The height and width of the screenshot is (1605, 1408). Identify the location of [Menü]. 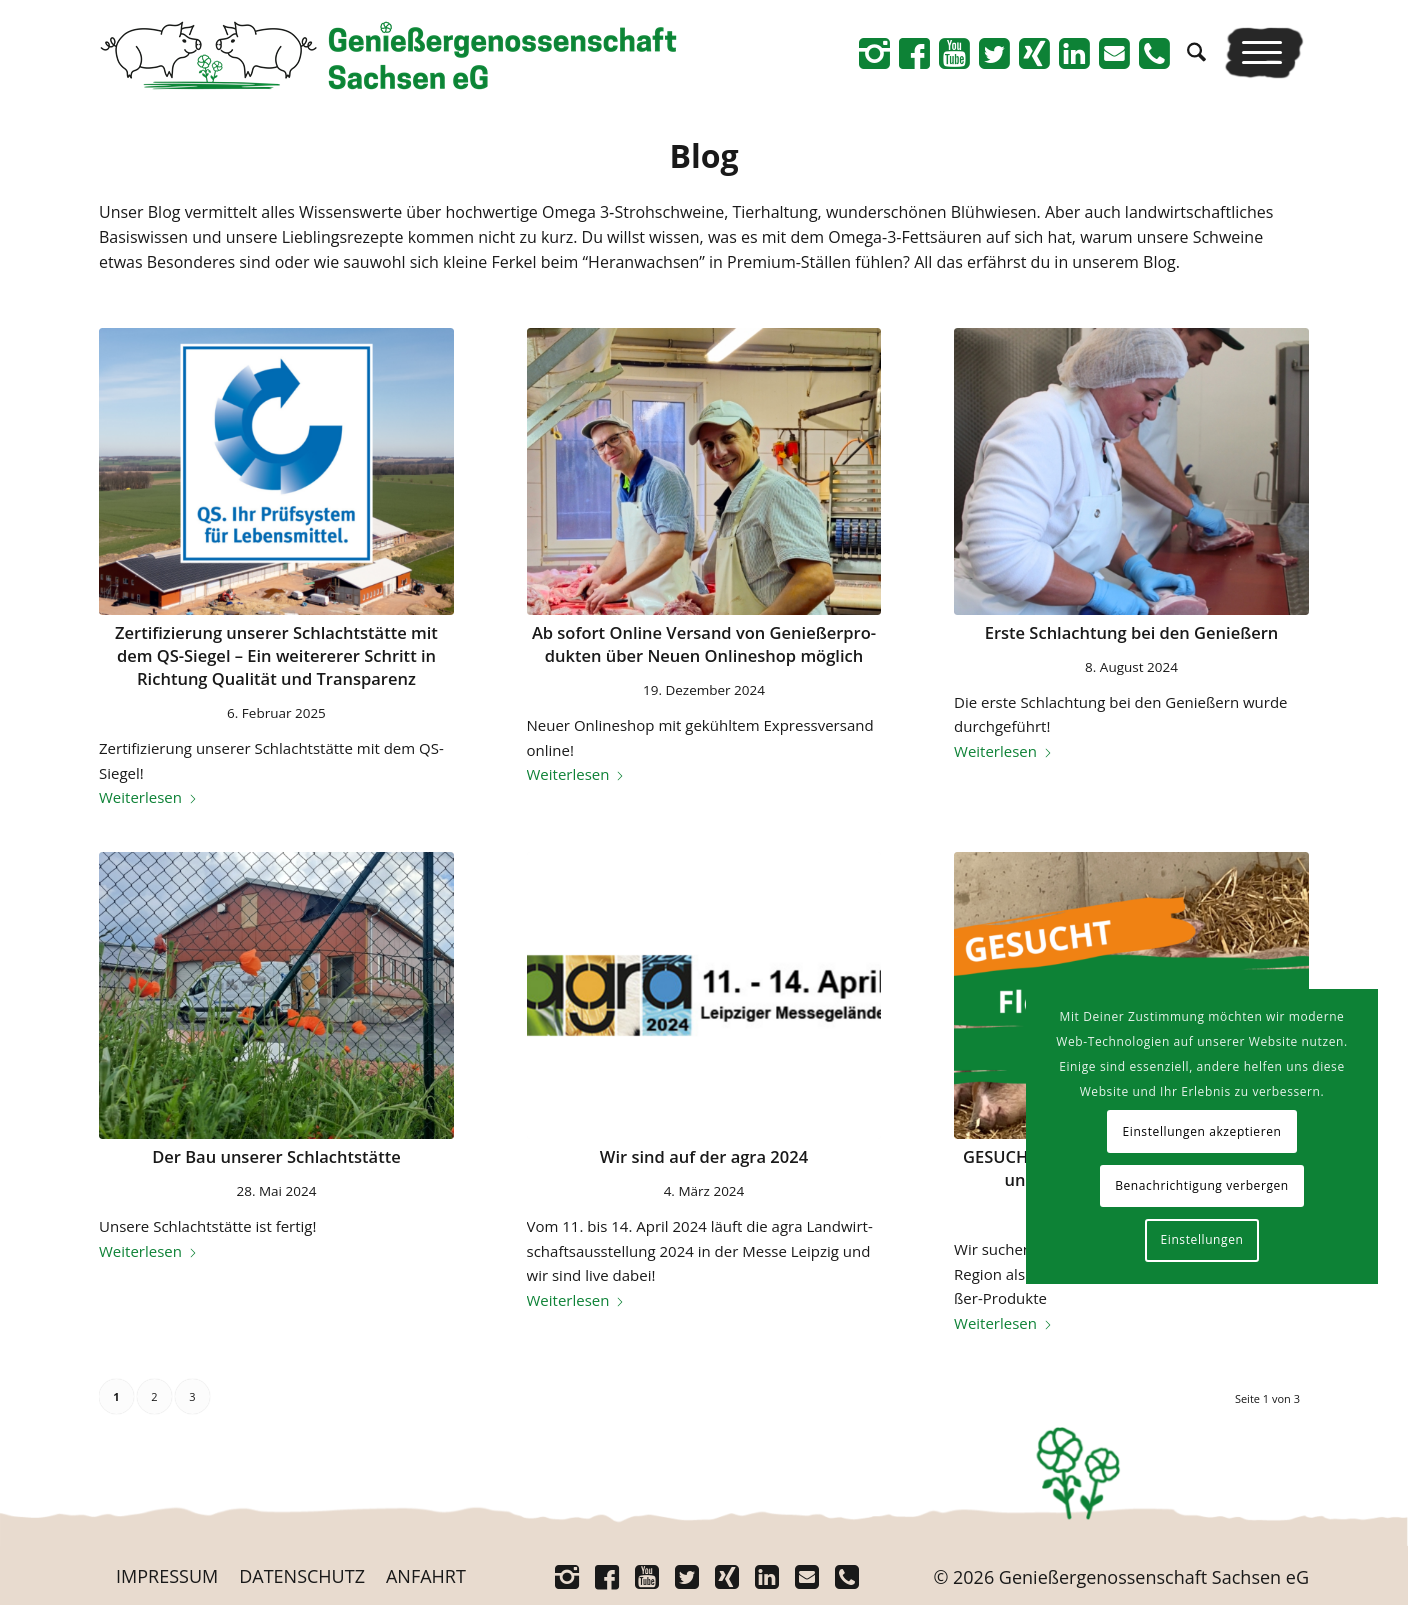
(1264, 52).